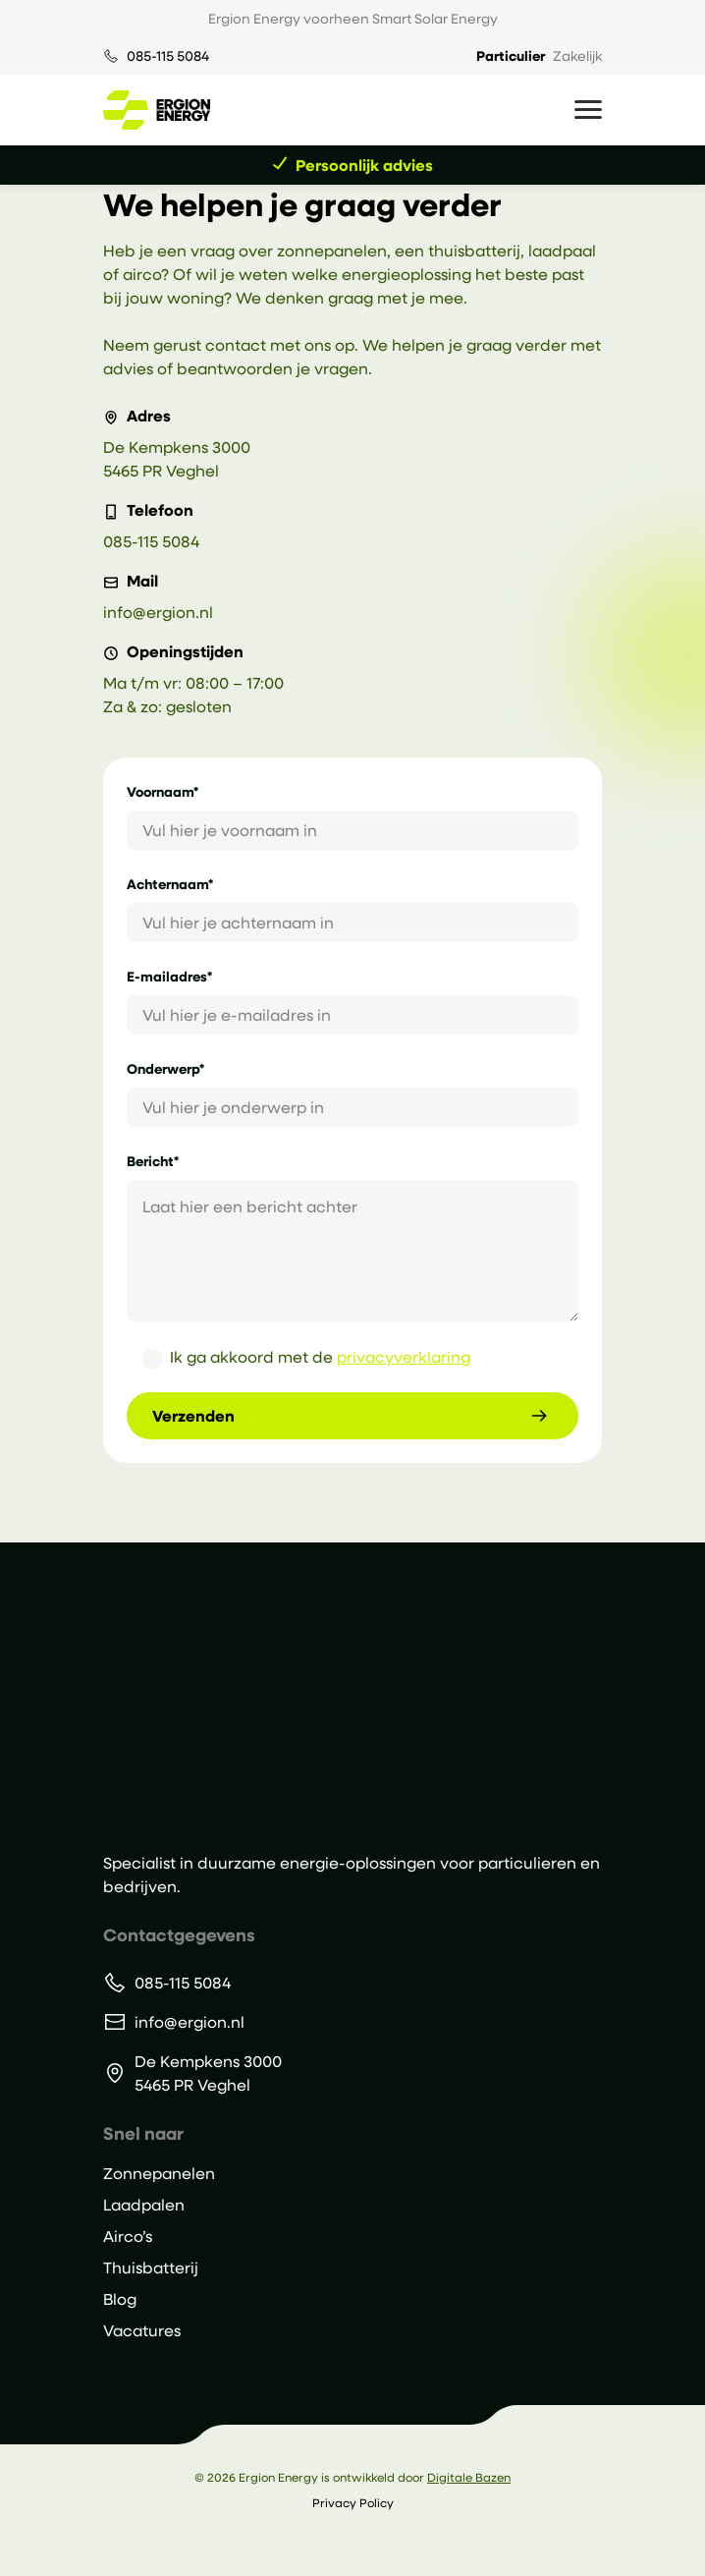 This screenshot has width=705, height=2576. I want to click on Zonnepanelen, so click(159, 2172).